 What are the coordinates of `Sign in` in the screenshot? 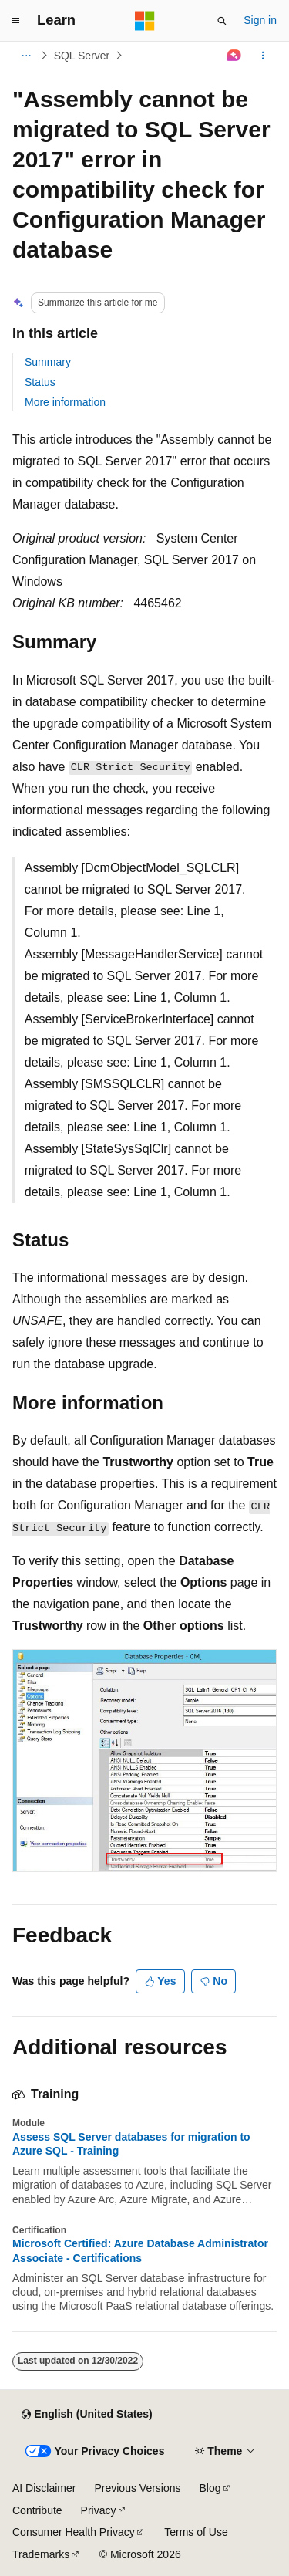 It's located at (260, 20).